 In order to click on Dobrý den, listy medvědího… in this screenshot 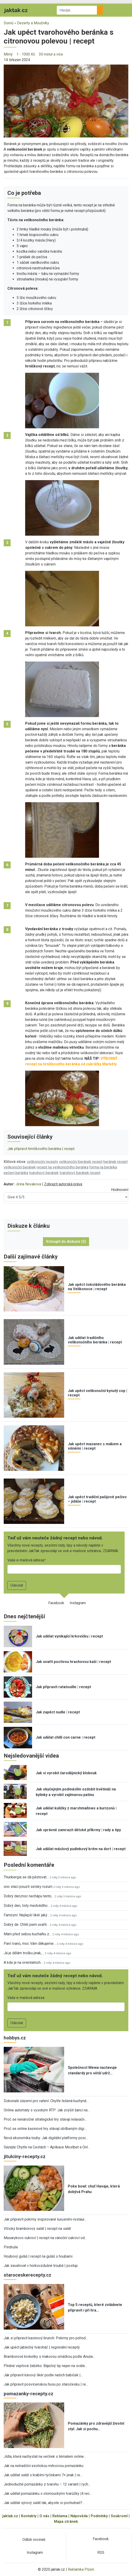, I will do `click(27, 1905)`.